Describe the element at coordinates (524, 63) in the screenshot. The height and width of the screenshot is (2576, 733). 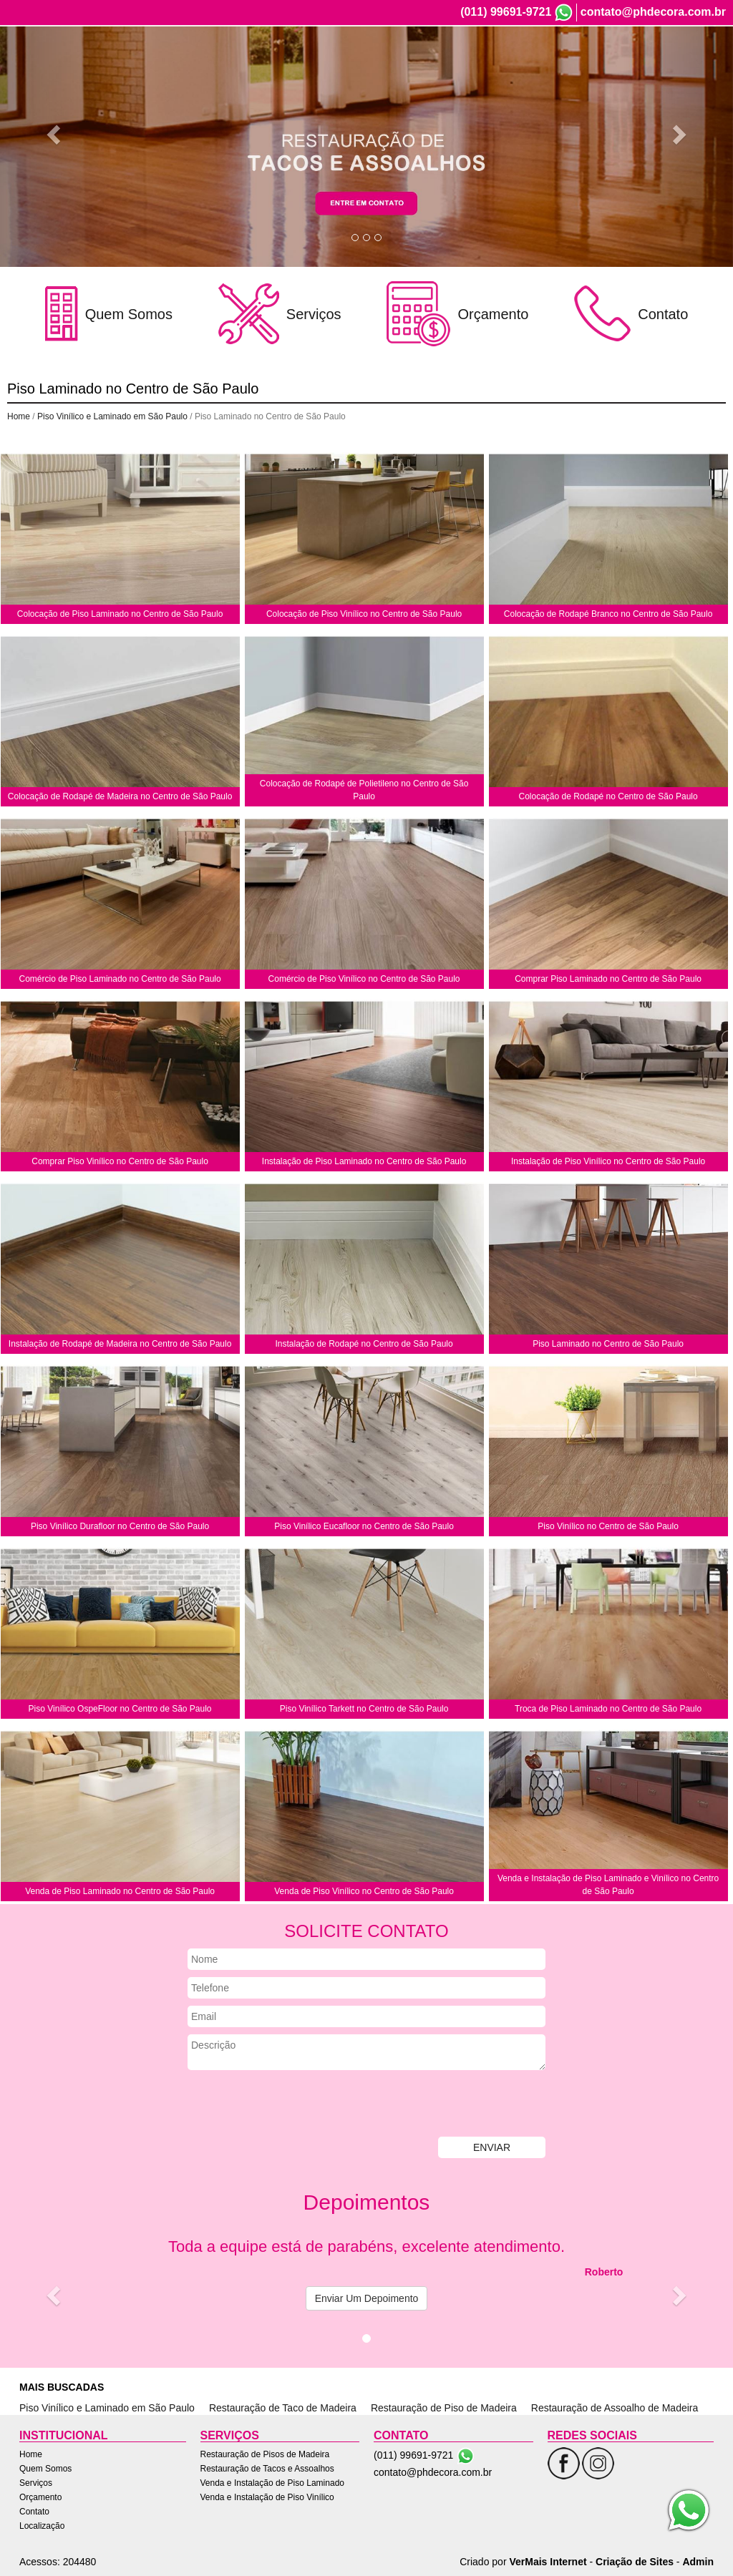
I see `Serviços` at that location.